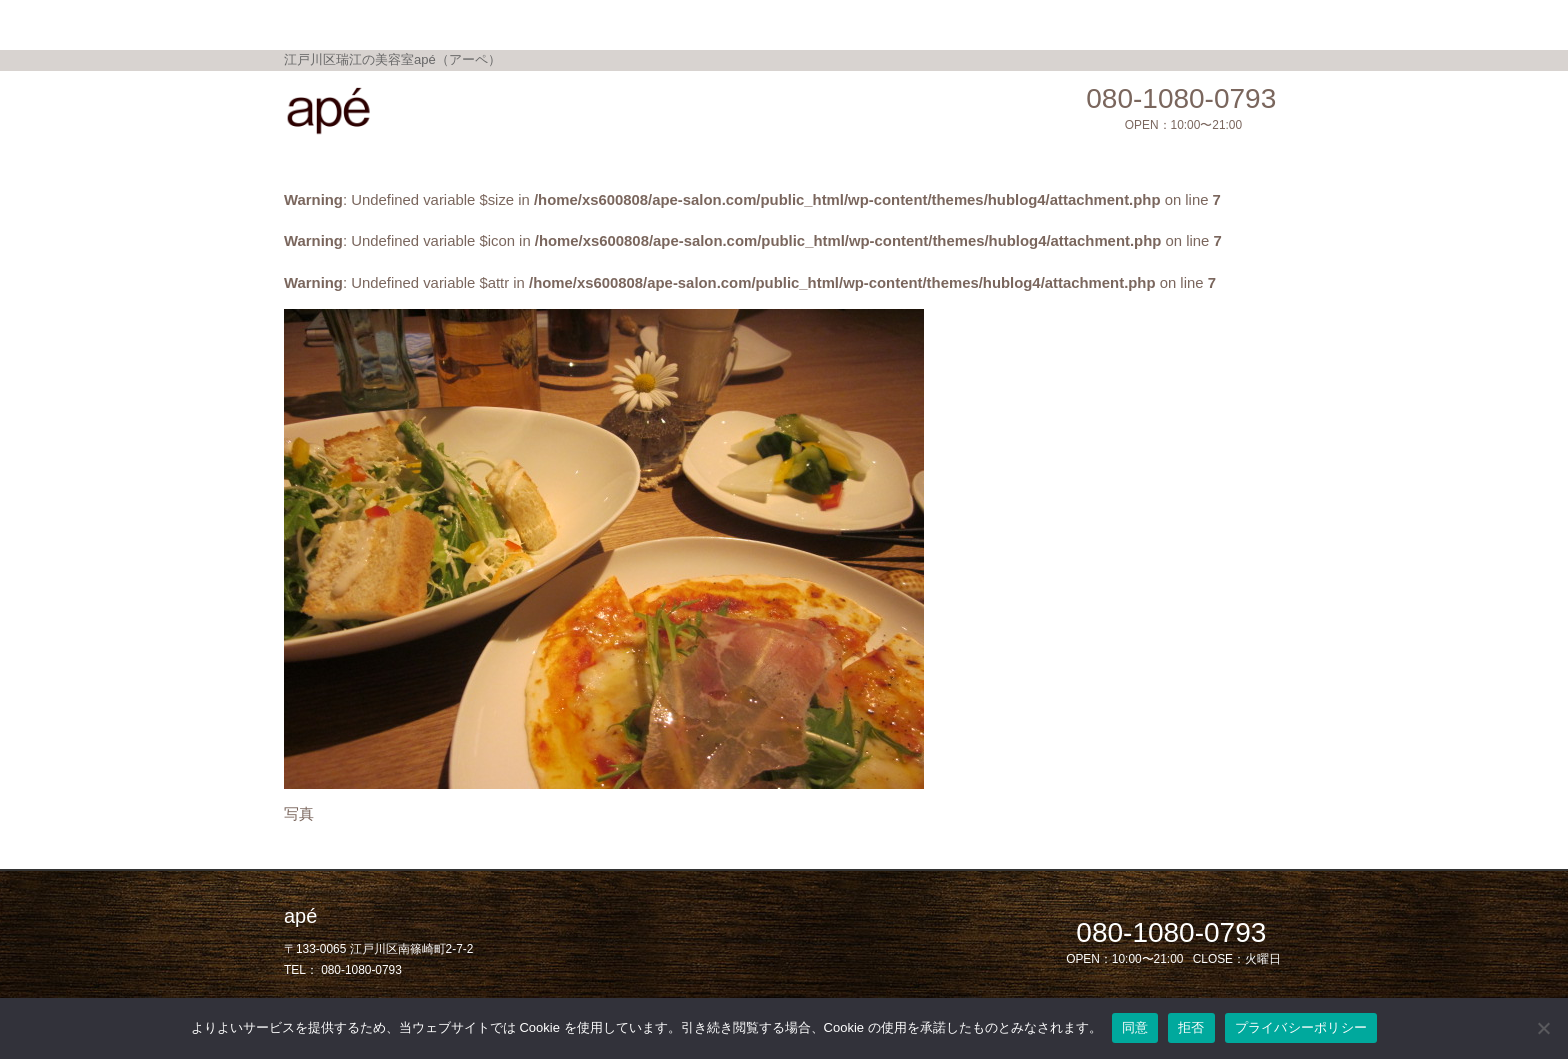 This screenshot has height=1059, width=1568. What do you see at coordinates (1135, 1027) in the screenshot?
I see `同意` at bounding box center [1135, 1027].